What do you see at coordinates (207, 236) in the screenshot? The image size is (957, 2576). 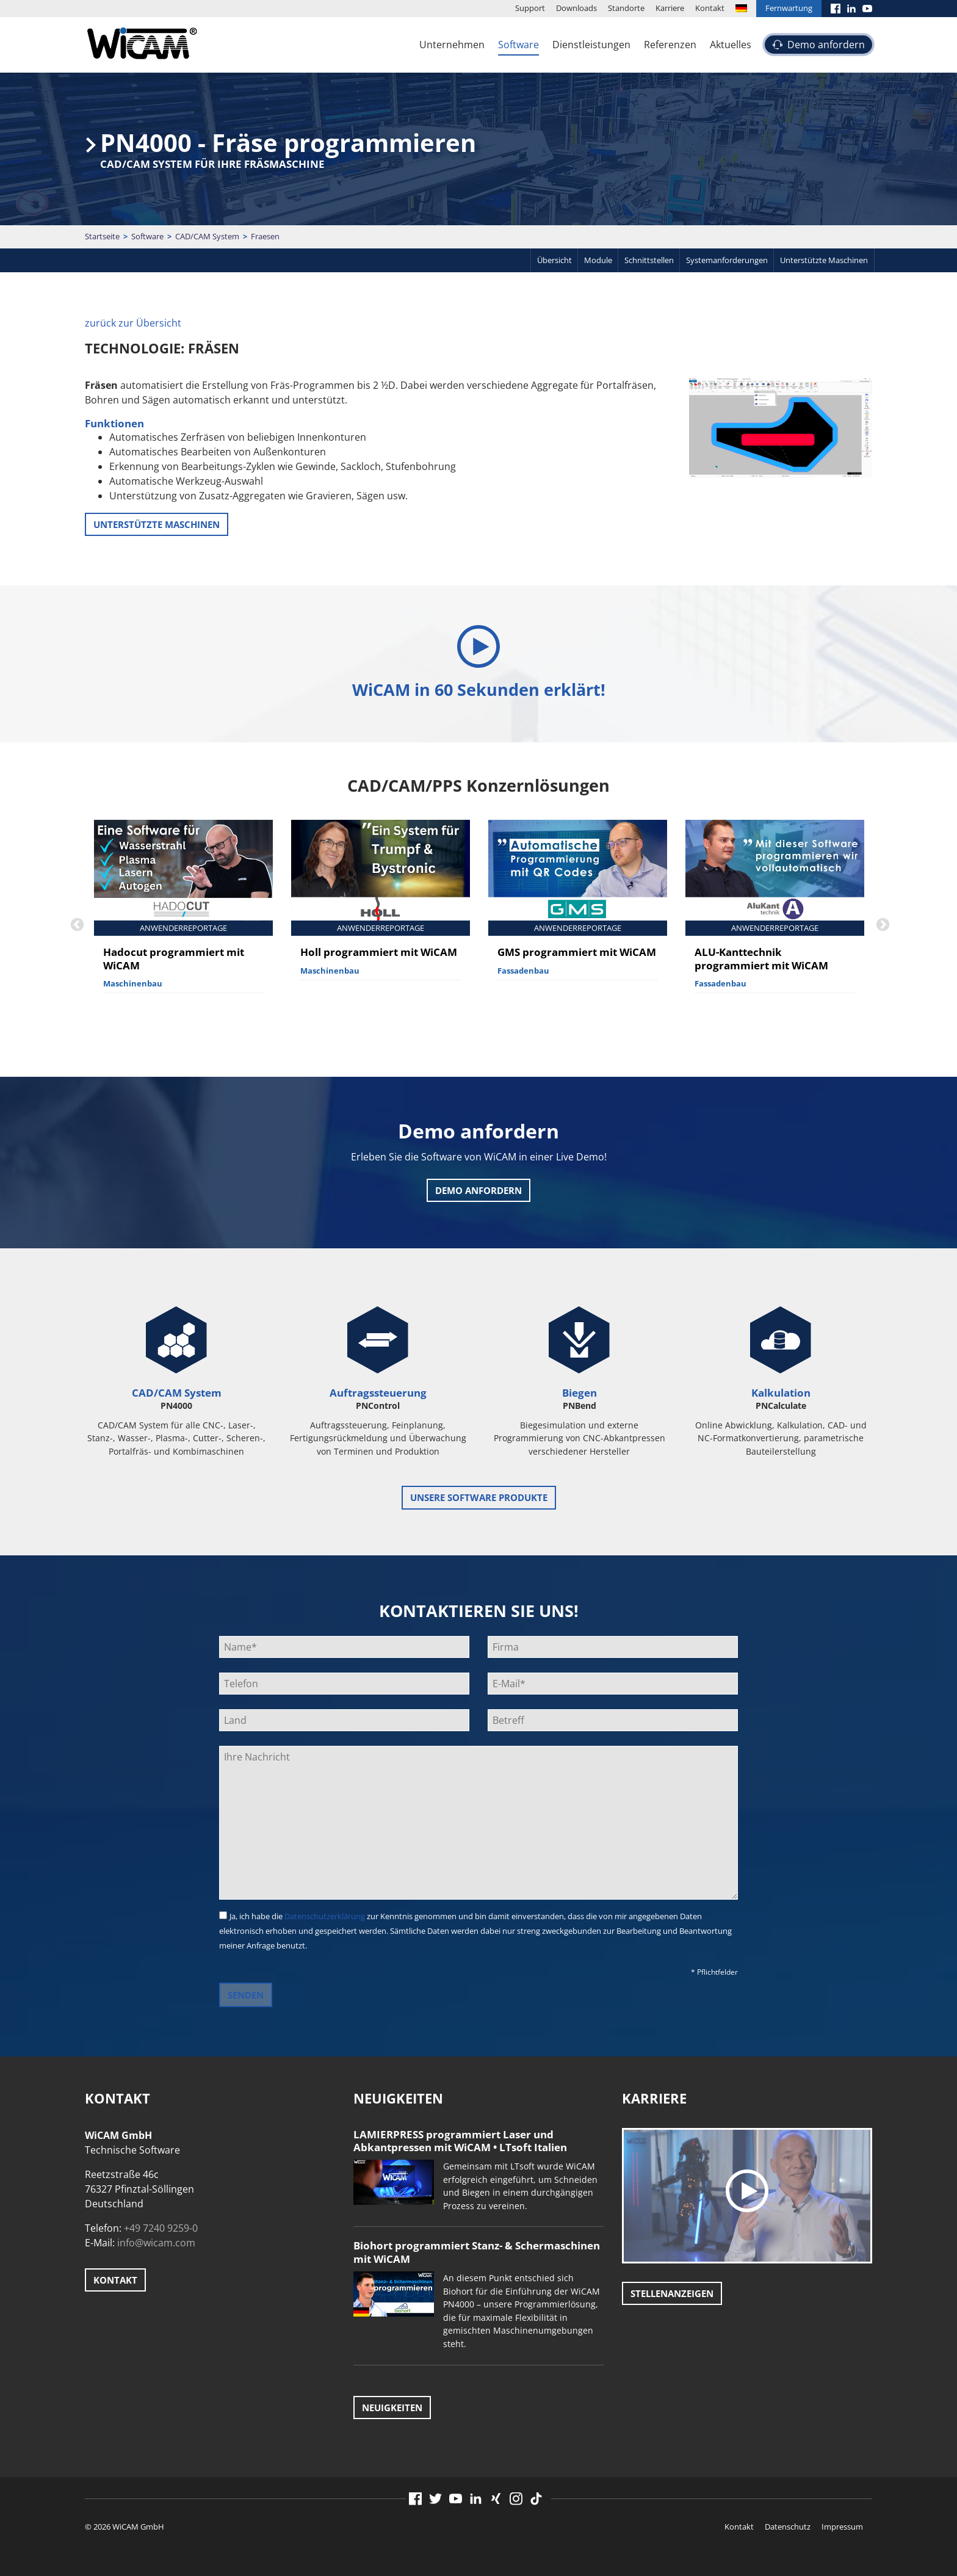 I see `CAD/CAM System` at bounding box center [207, 236].